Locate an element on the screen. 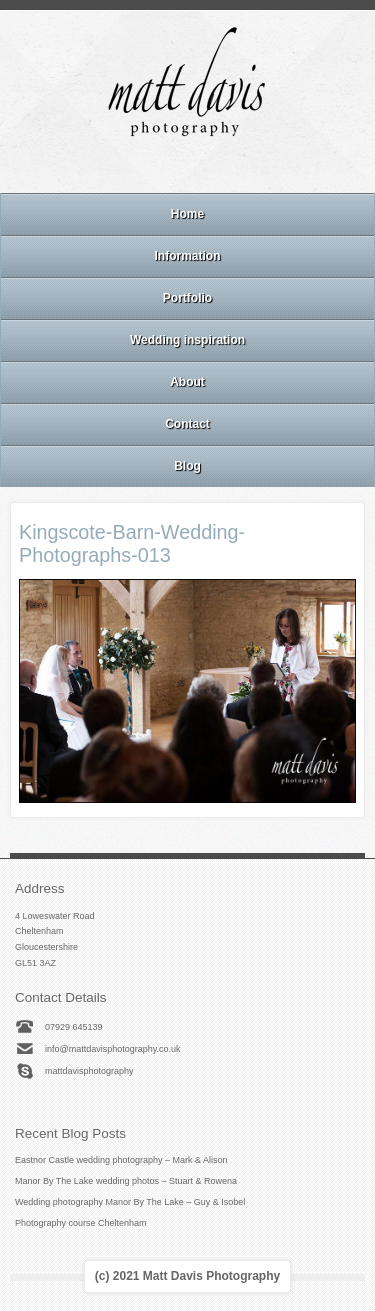  Instagram is located at coordinates (187, 167).